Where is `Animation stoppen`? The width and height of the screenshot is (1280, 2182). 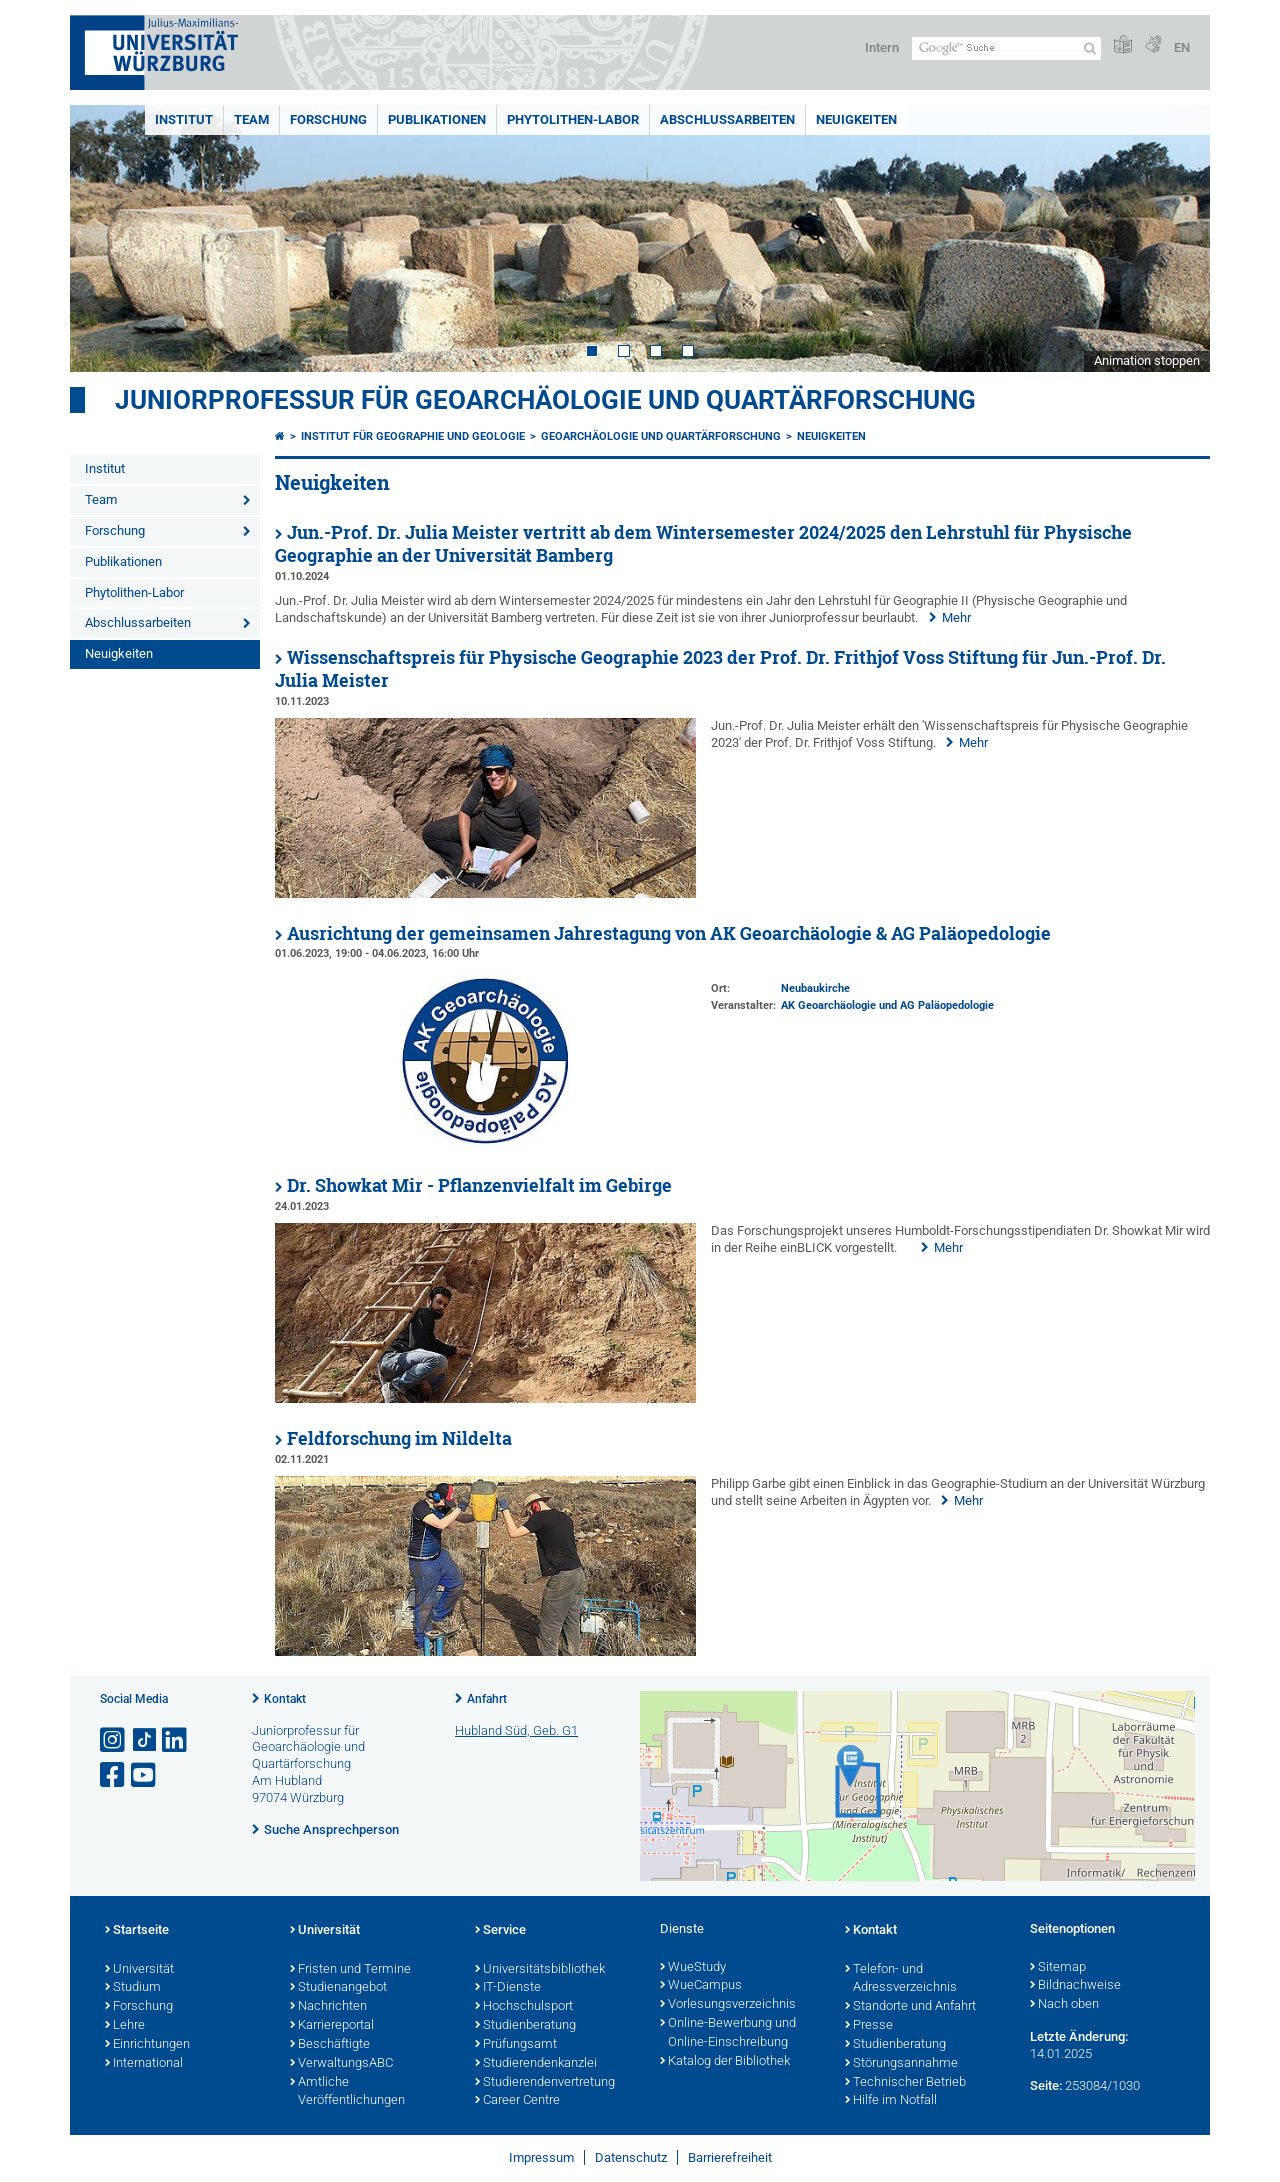 Animation stoppen is located at coordinates (1147, 360).